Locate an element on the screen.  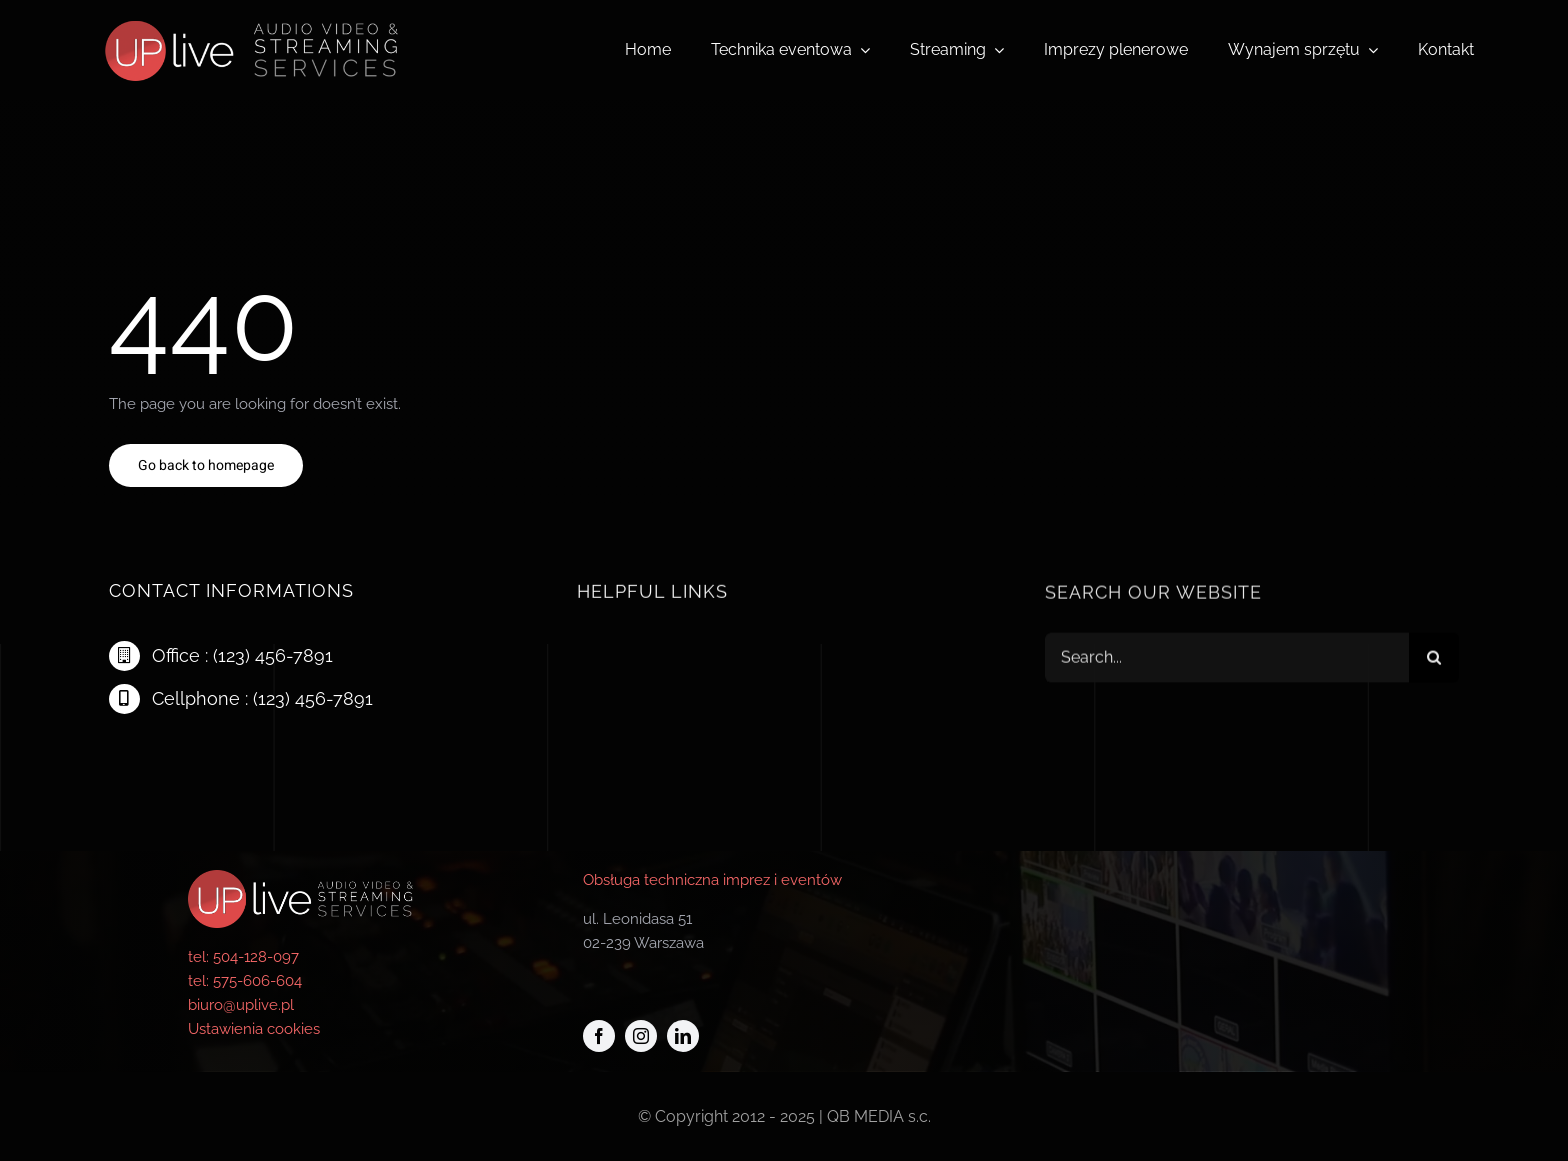
[instagram] is located at coordinates (641, 1036).